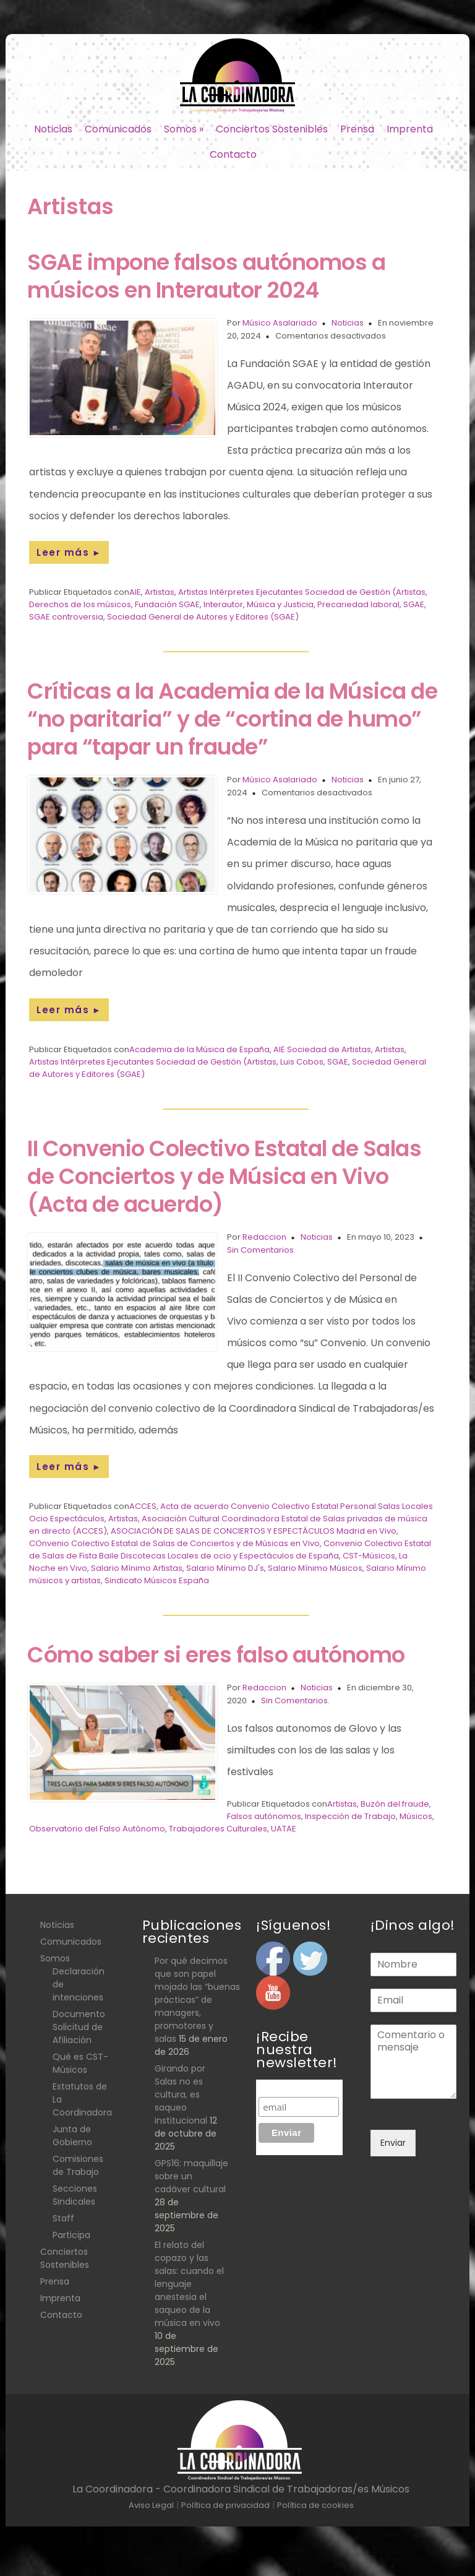  What do you see at coordinates (167, 604) in the screenshot?
I see `Fundación SGAE` at bounding box center [167, 604].